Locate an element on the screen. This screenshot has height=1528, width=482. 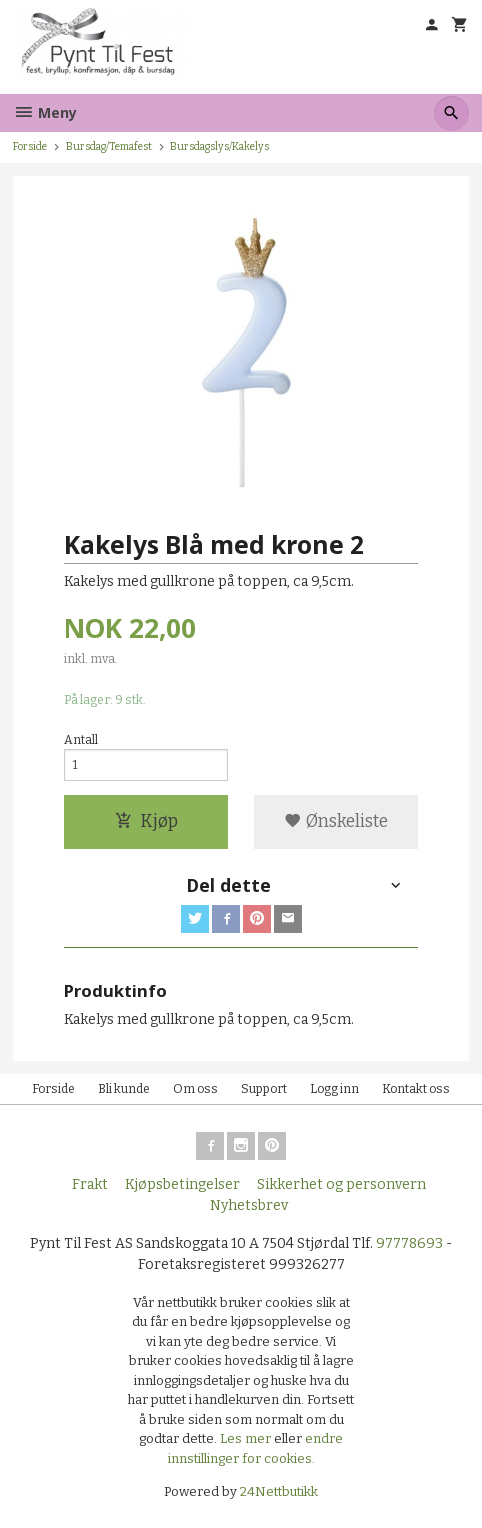
Kjøp is located at coordinates (146, 821).